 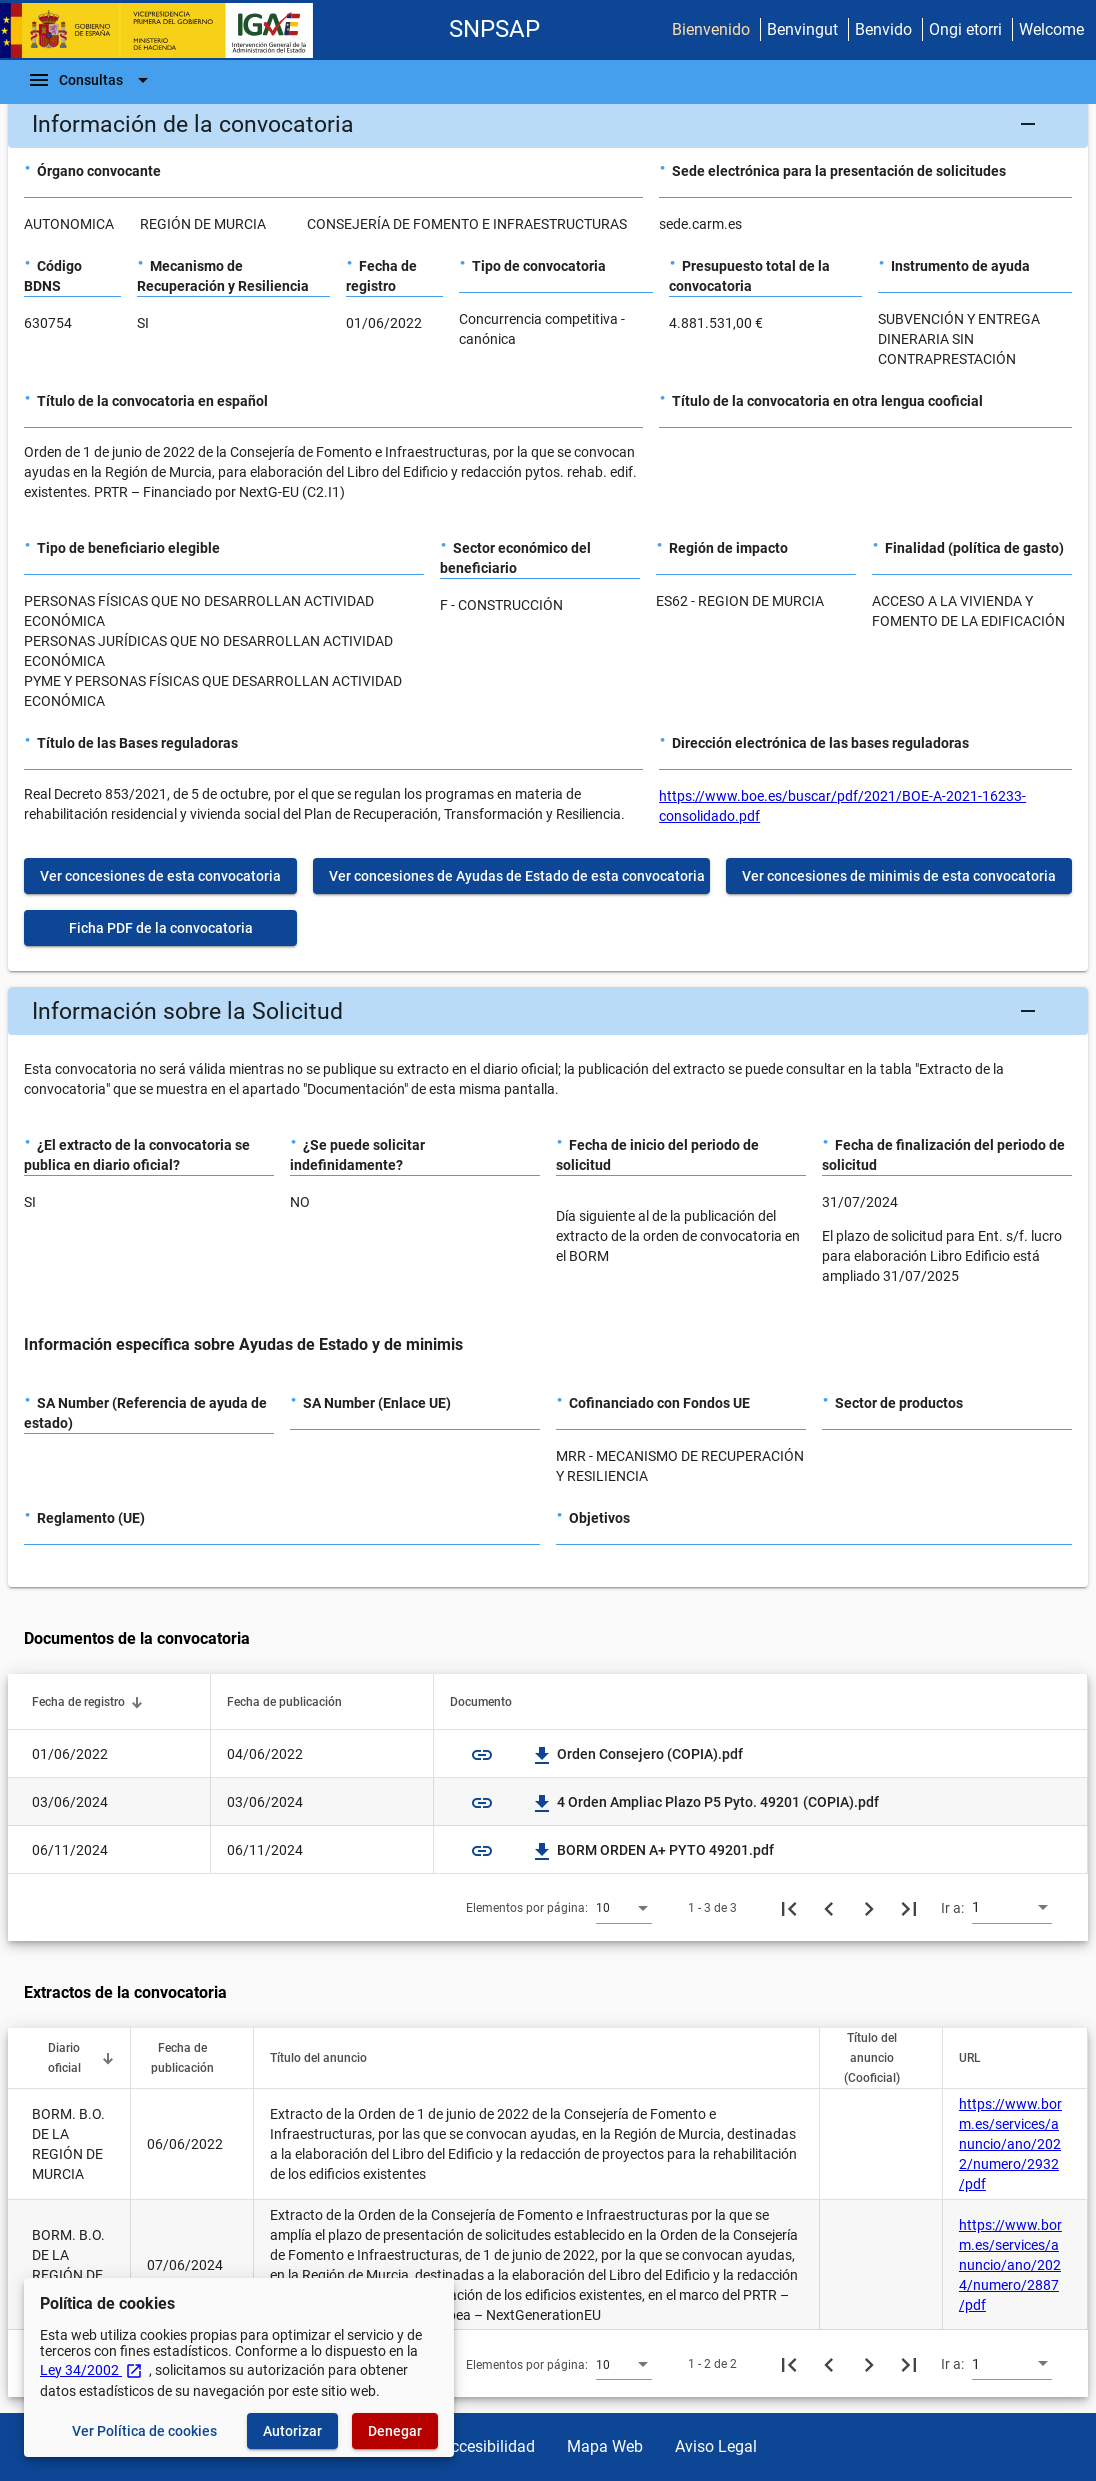 I want to click on Bienvenido, so click(x=711, y=29).